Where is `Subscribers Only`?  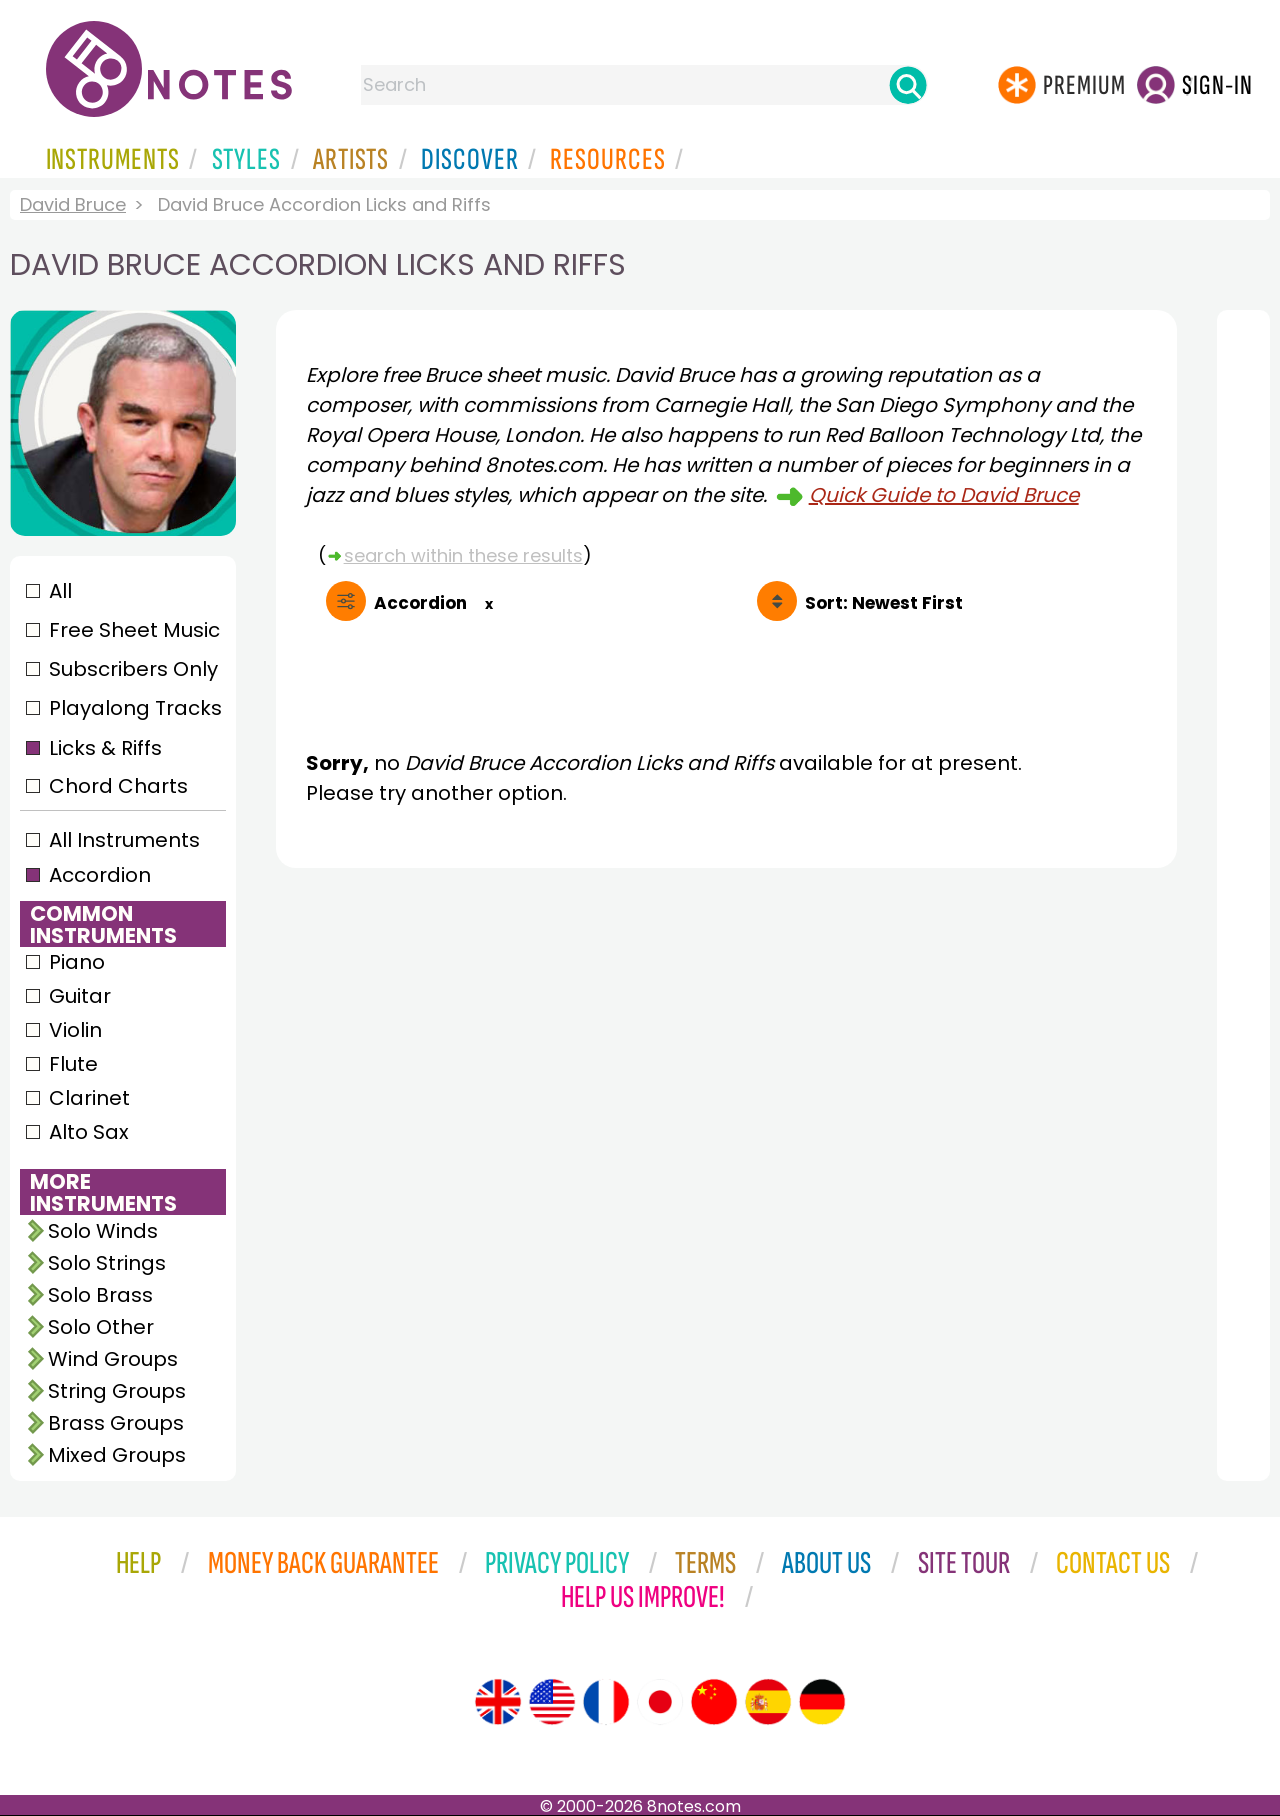
Subscribers Only is located at coordinates (133, 669).